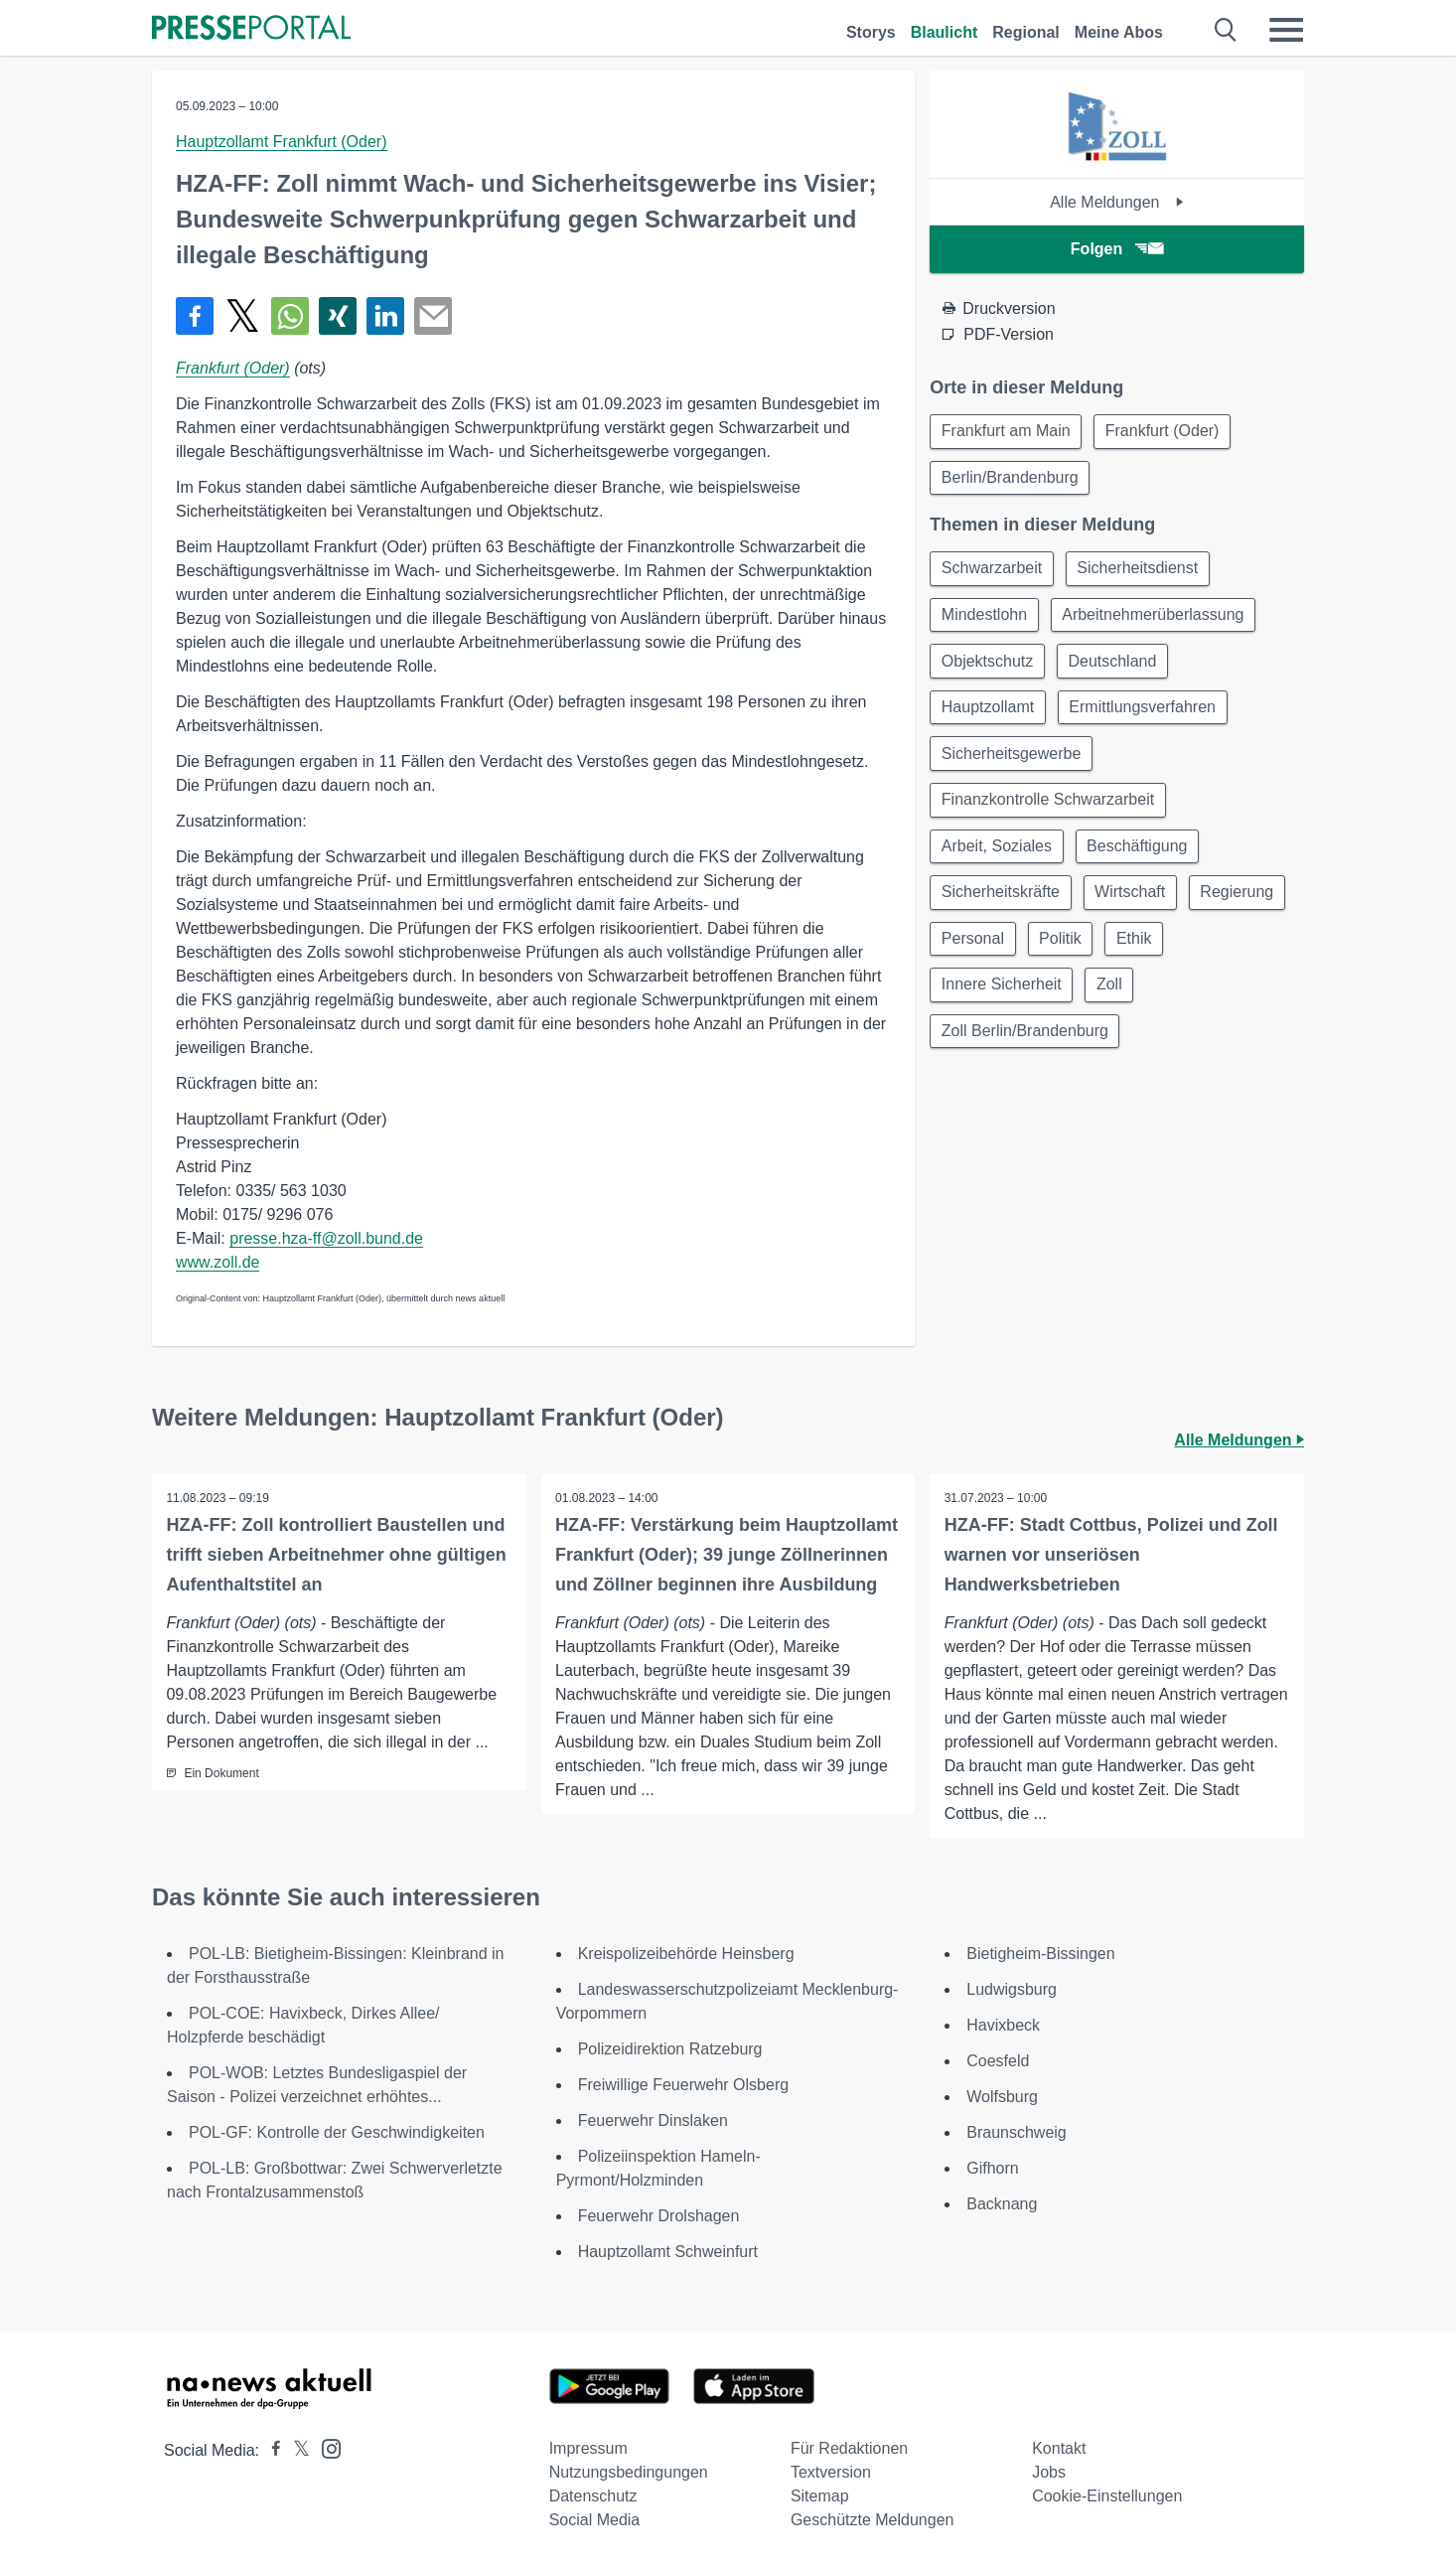 Image resolution: width=1456 pixels, height=2568 pixels. I want to click on Social Media, so click(595, 2519).